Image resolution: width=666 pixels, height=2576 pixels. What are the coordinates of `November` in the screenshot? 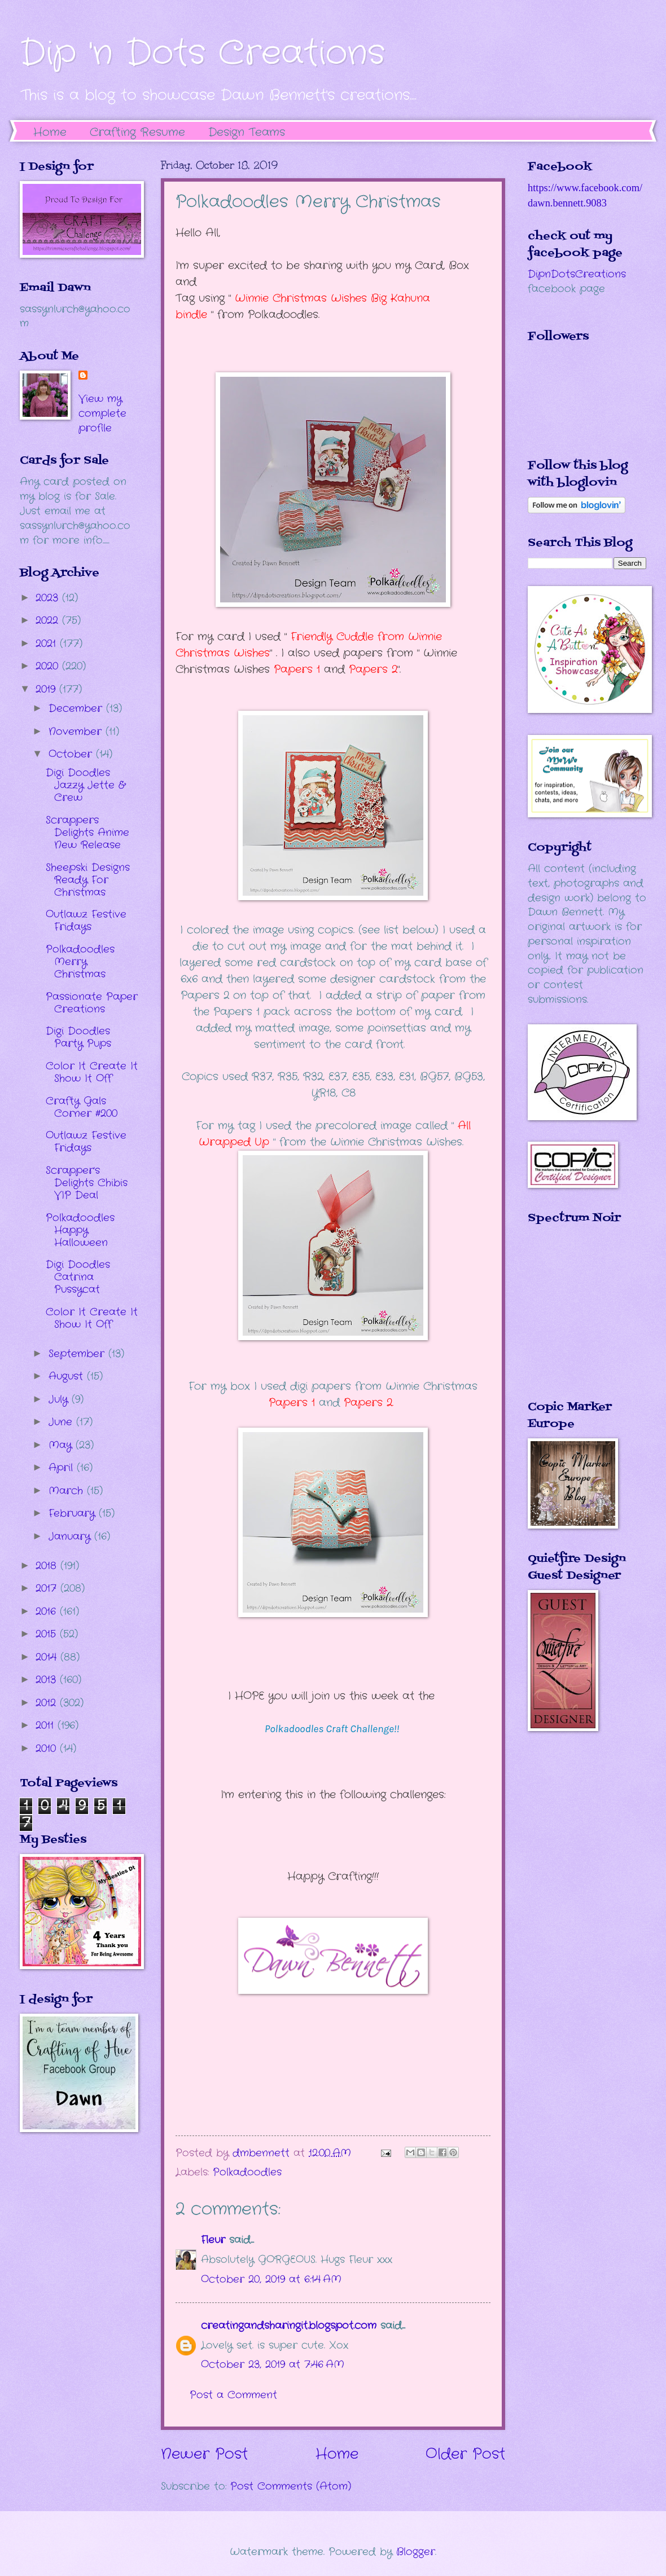 It's located at (77, 731).